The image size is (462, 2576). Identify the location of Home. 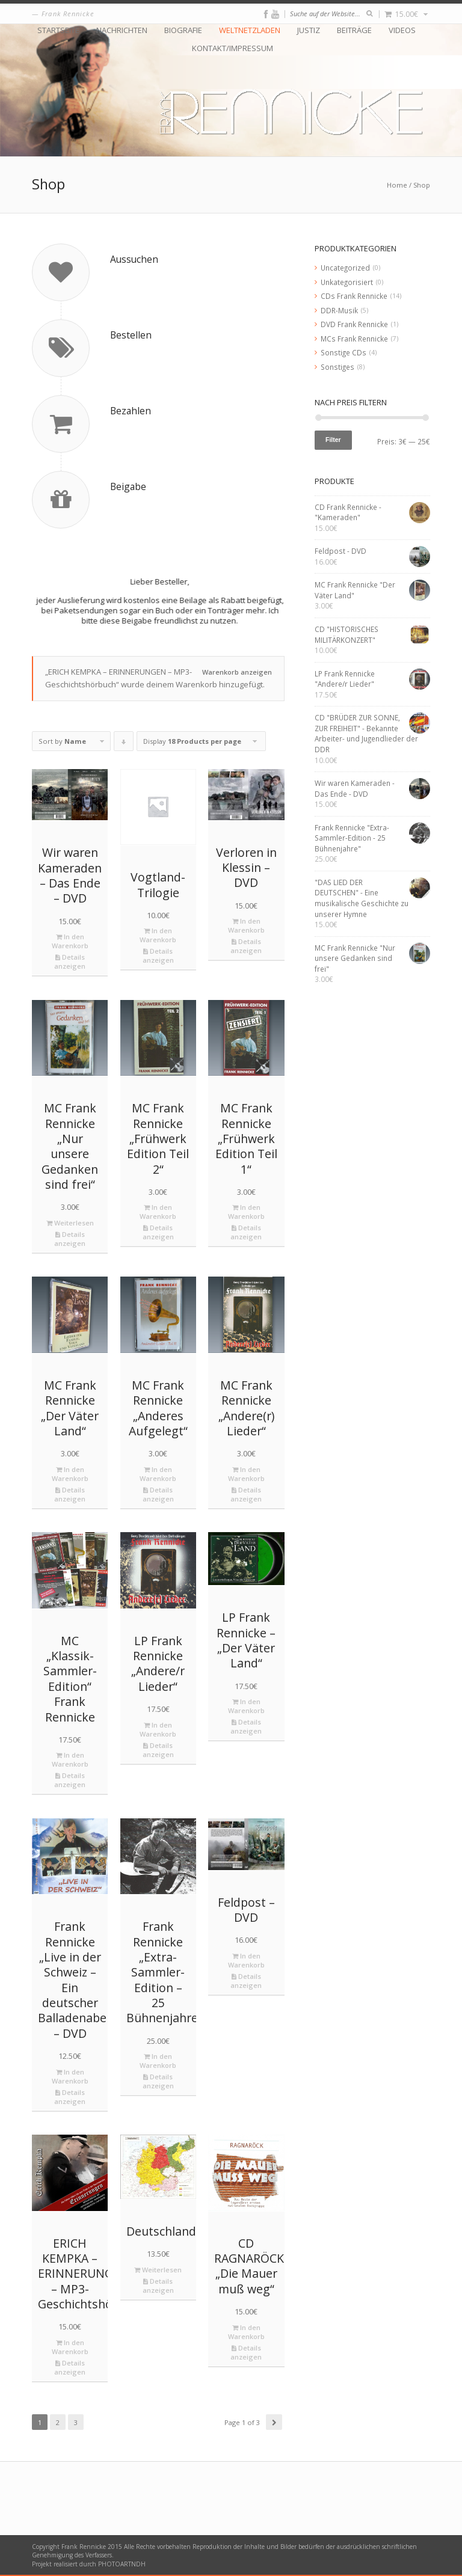
(397, 184).